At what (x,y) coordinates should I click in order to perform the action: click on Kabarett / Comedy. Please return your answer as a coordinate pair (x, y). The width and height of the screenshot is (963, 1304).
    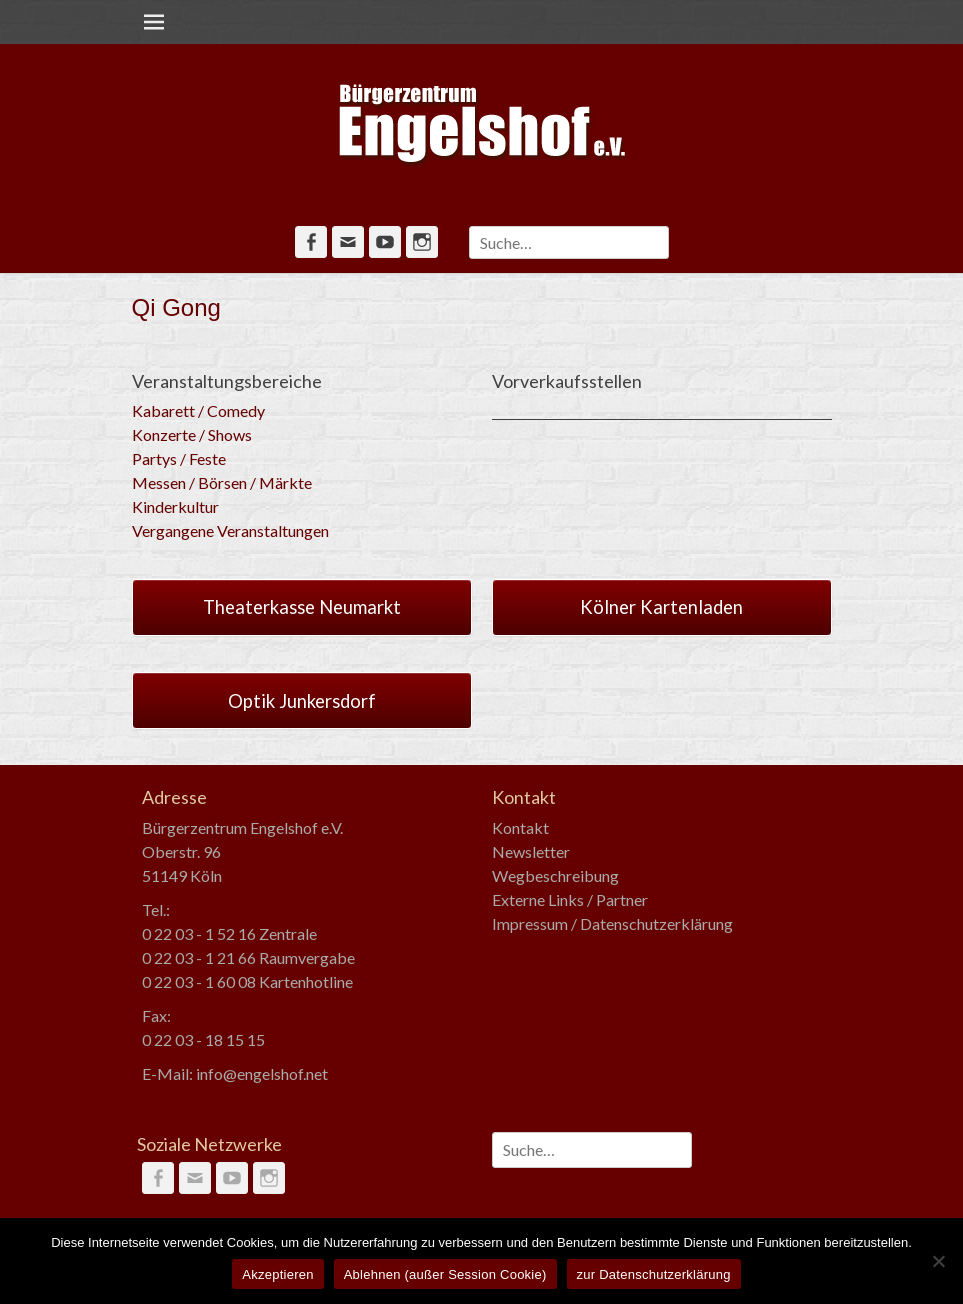
    Looking at the image, I should click on (198, 410).